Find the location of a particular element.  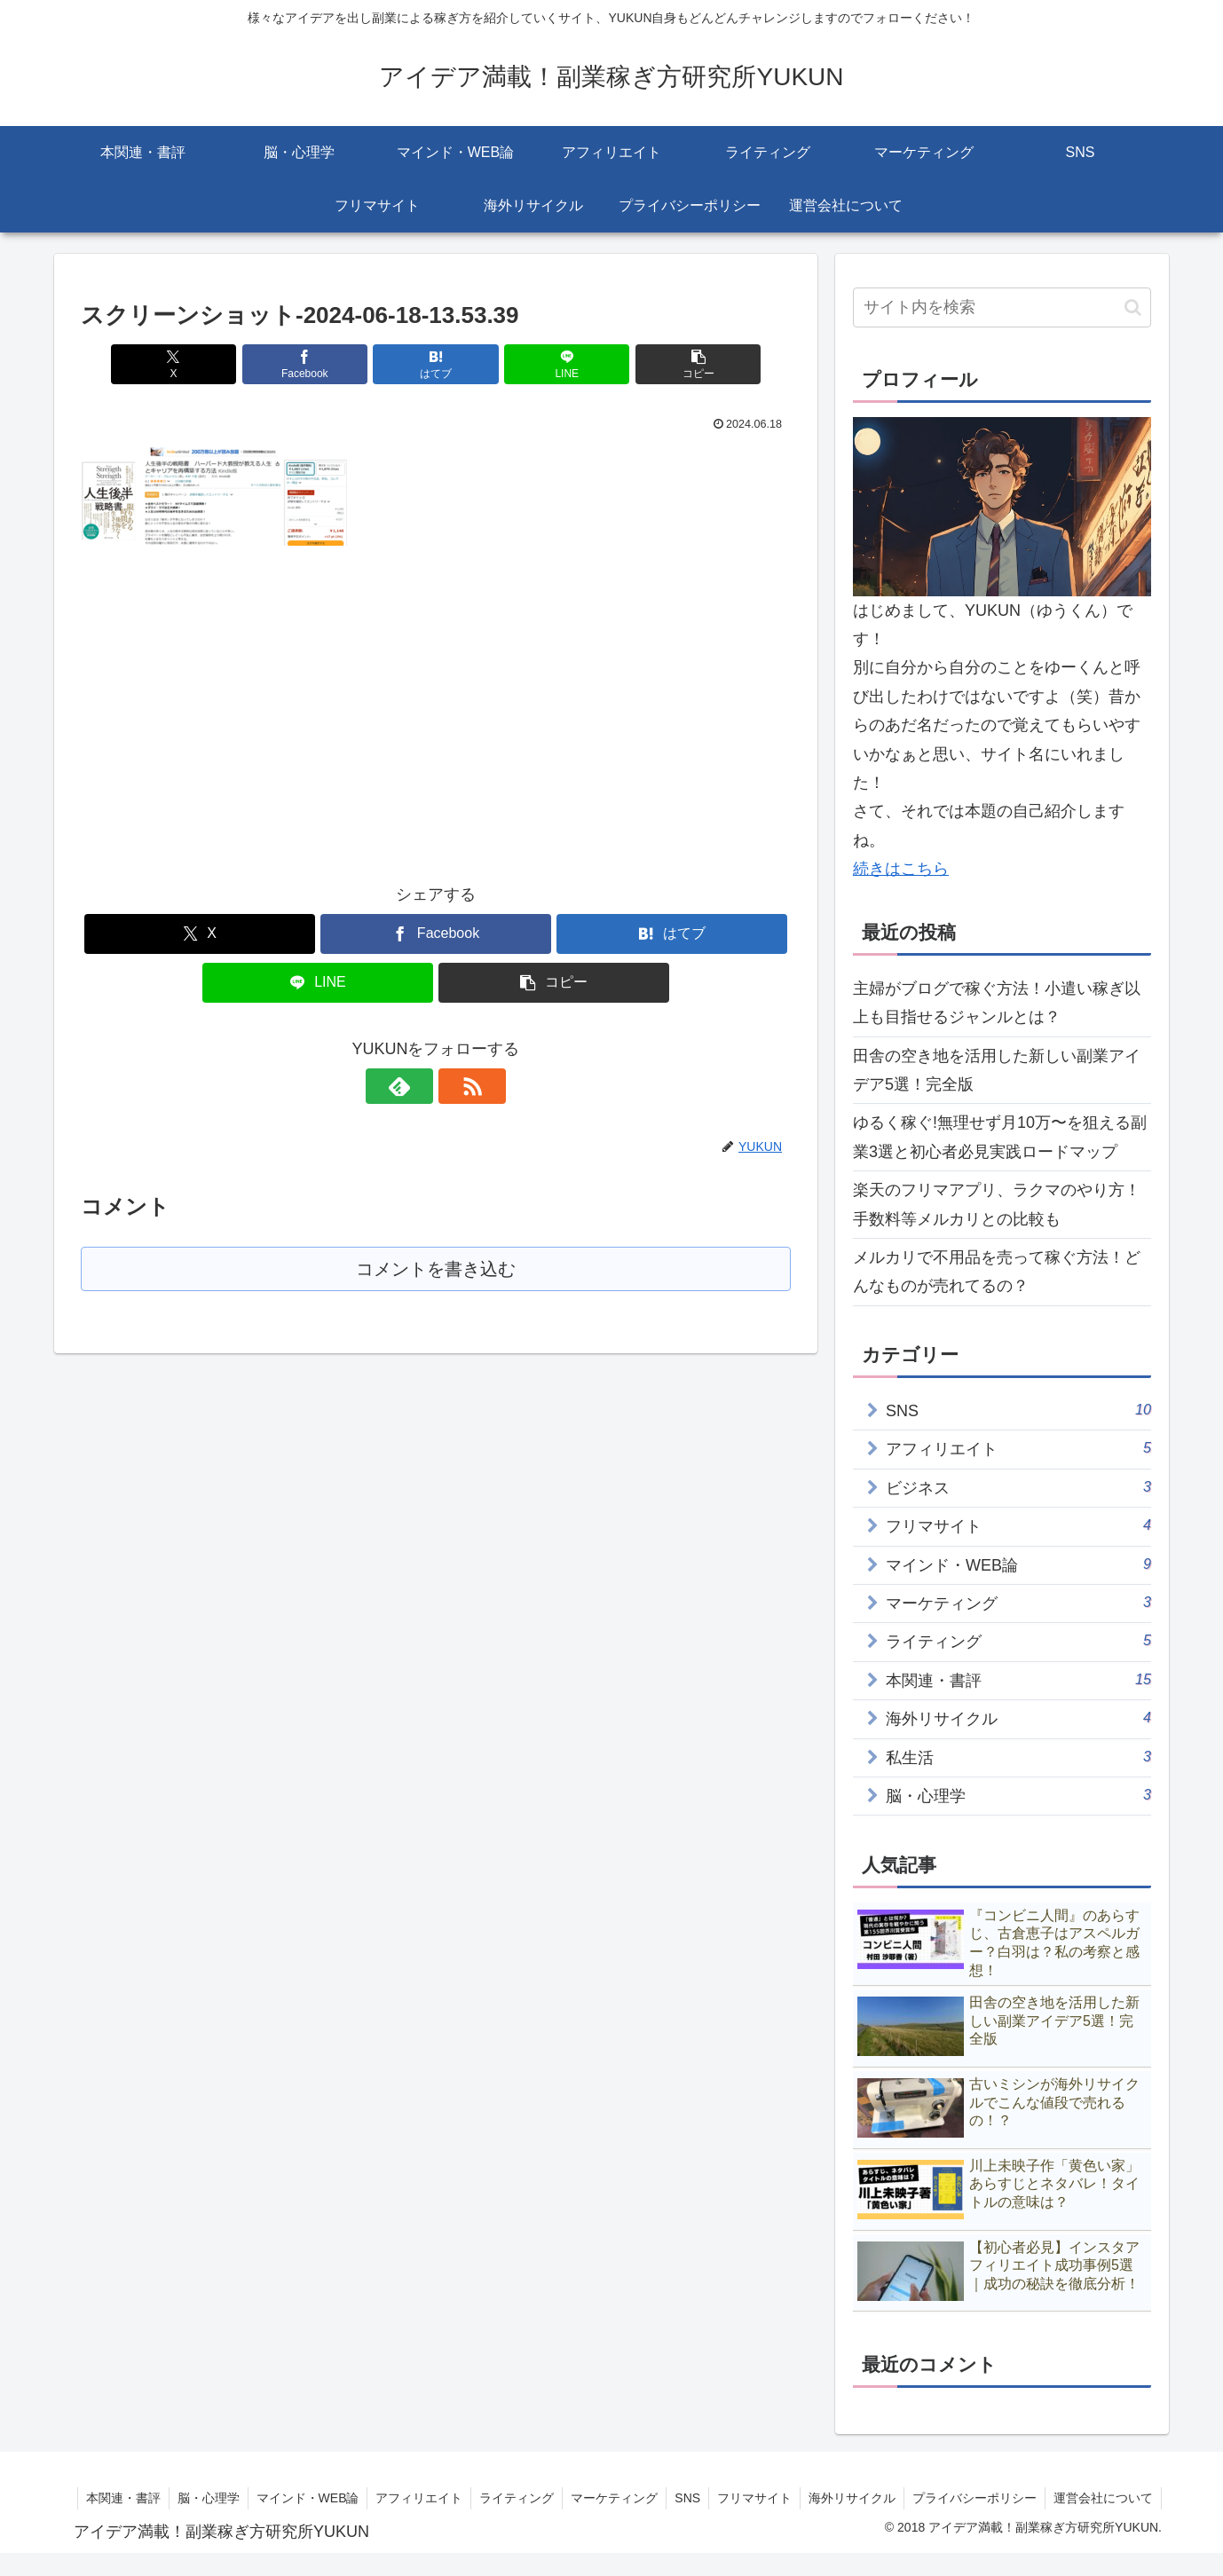

海外リサイクル is located at coordinates (966, 2498).